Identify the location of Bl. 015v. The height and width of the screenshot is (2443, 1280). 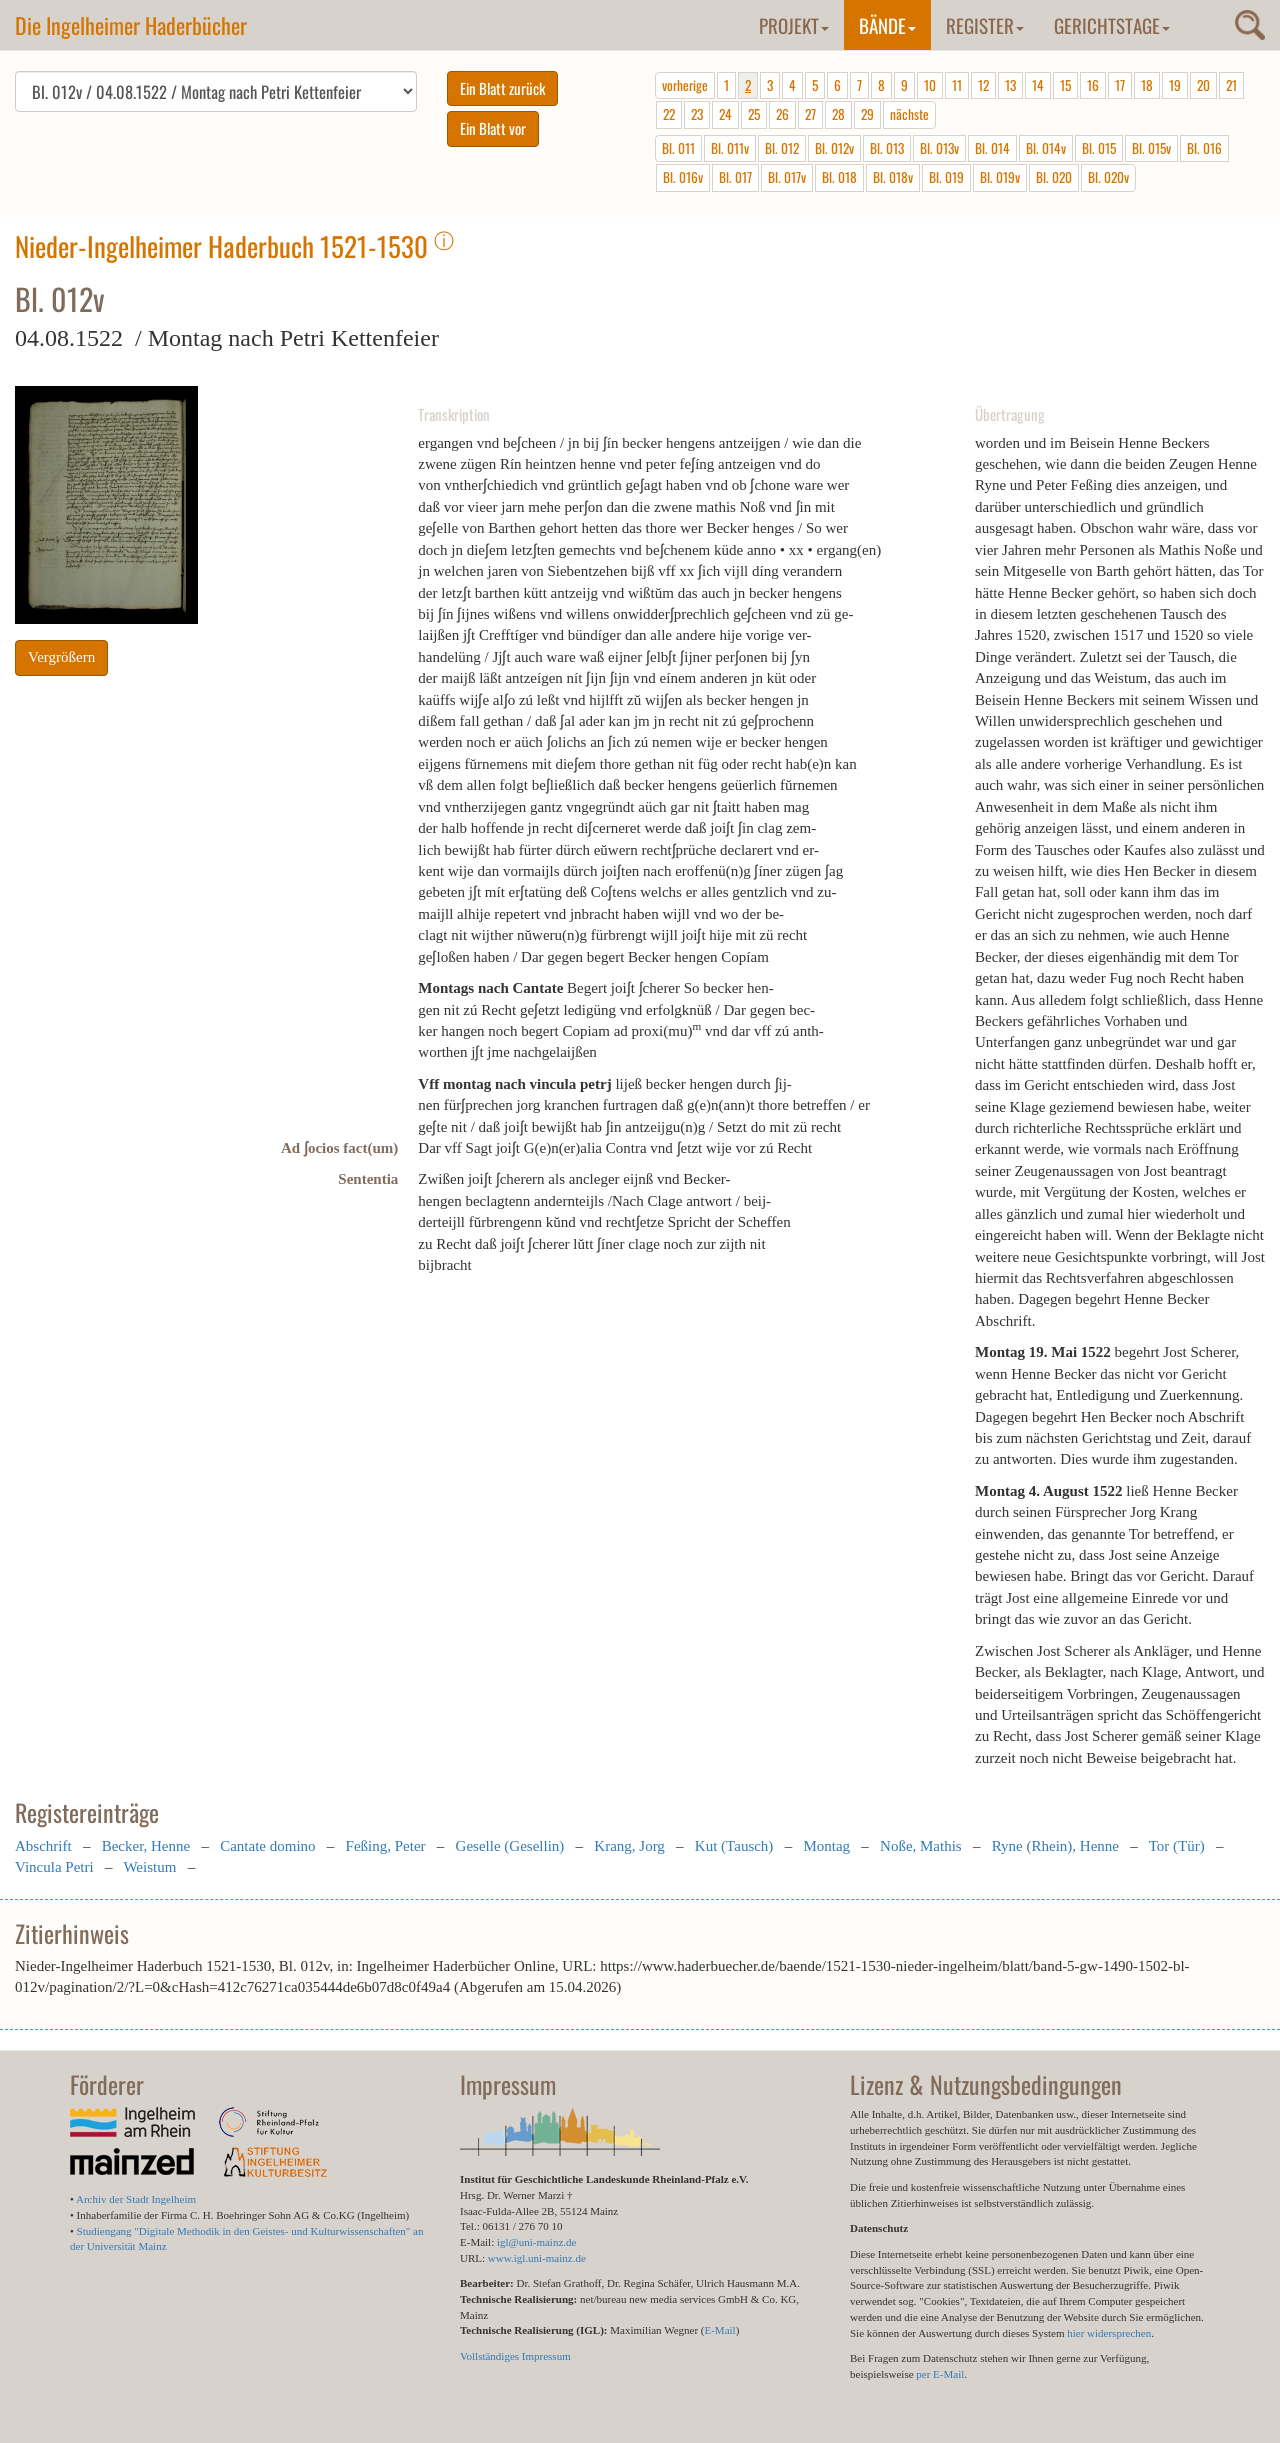
(1151, 148).